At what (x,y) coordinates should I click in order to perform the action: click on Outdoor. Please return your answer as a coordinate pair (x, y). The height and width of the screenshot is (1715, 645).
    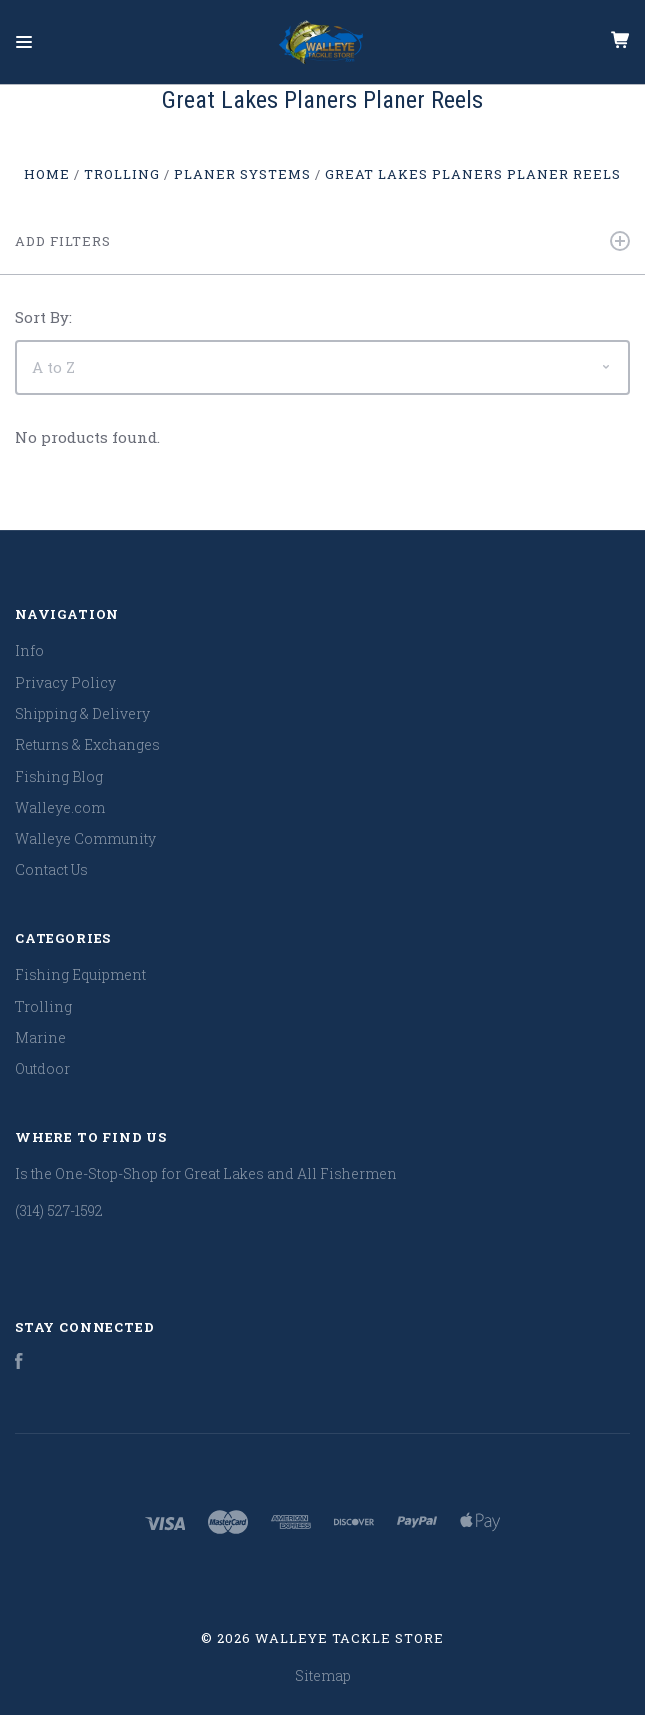
    Looking at the image, I should click on (42, 1068).